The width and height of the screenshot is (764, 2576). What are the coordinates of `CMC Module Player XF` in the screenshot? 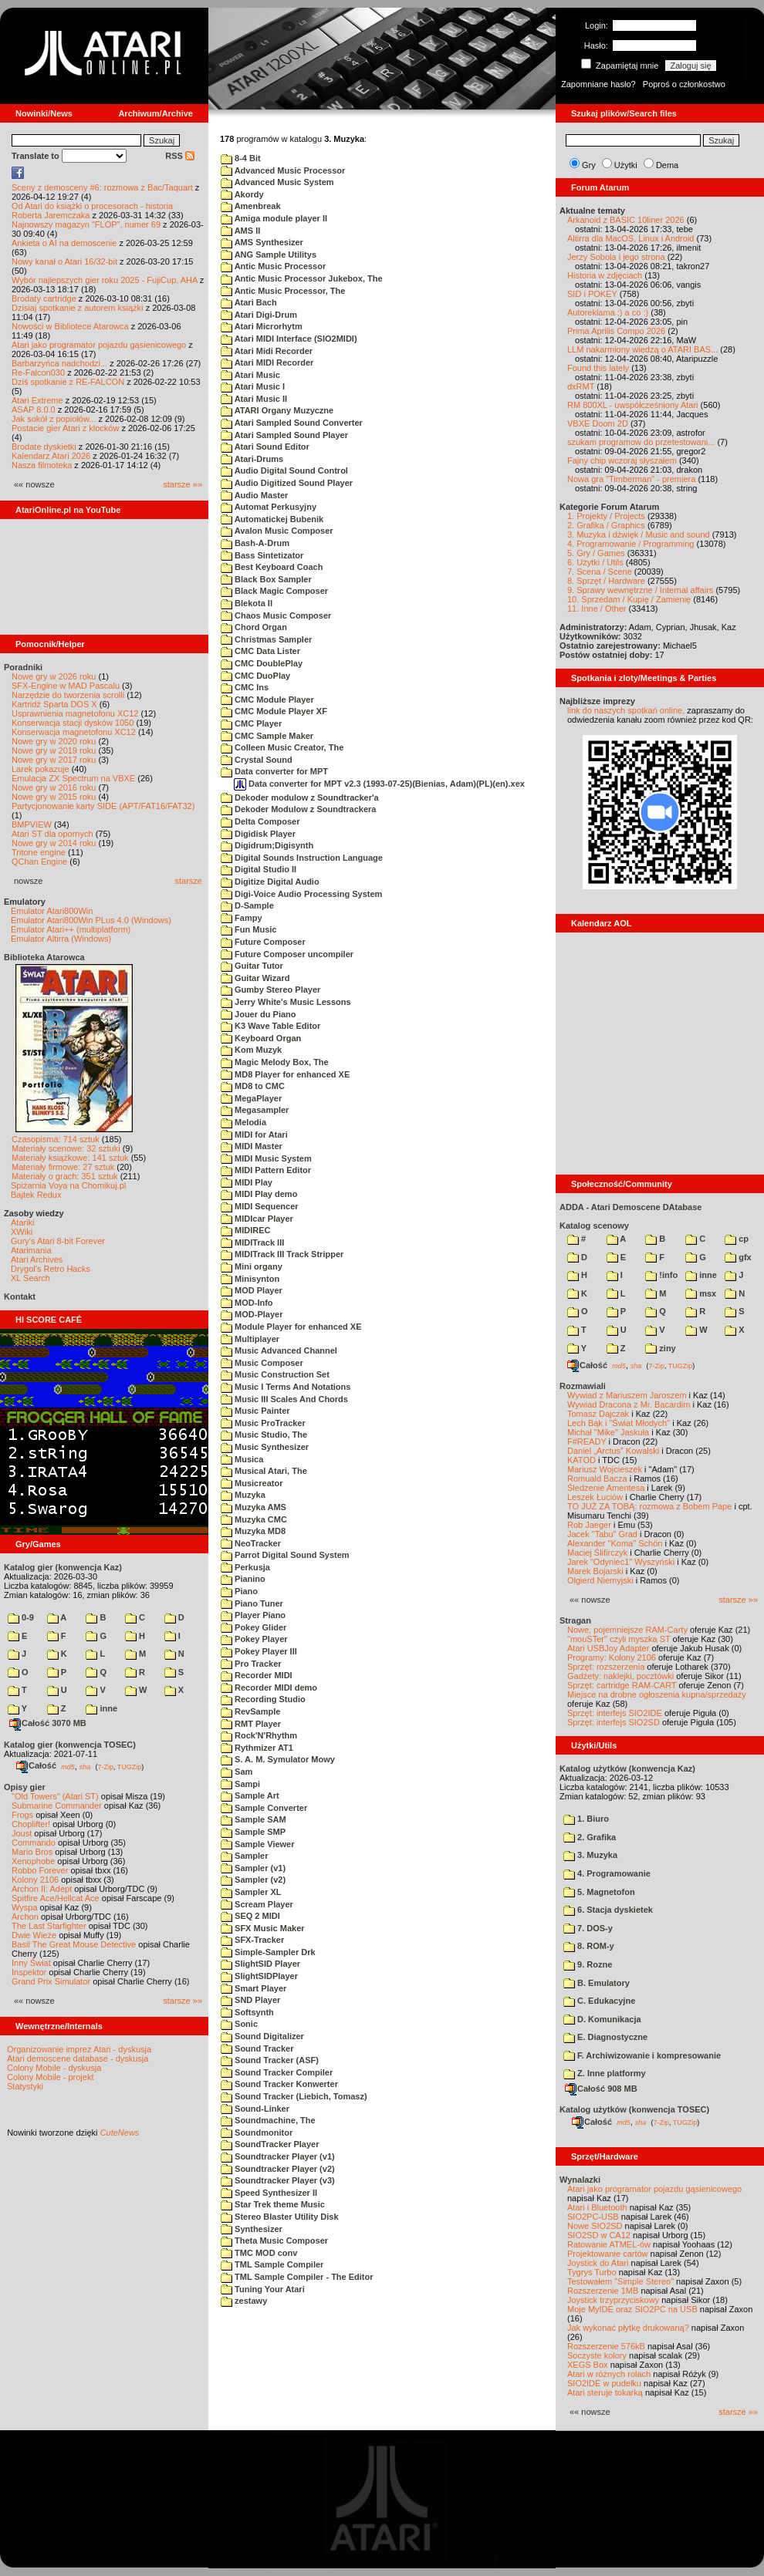 It's located at (274, 711).